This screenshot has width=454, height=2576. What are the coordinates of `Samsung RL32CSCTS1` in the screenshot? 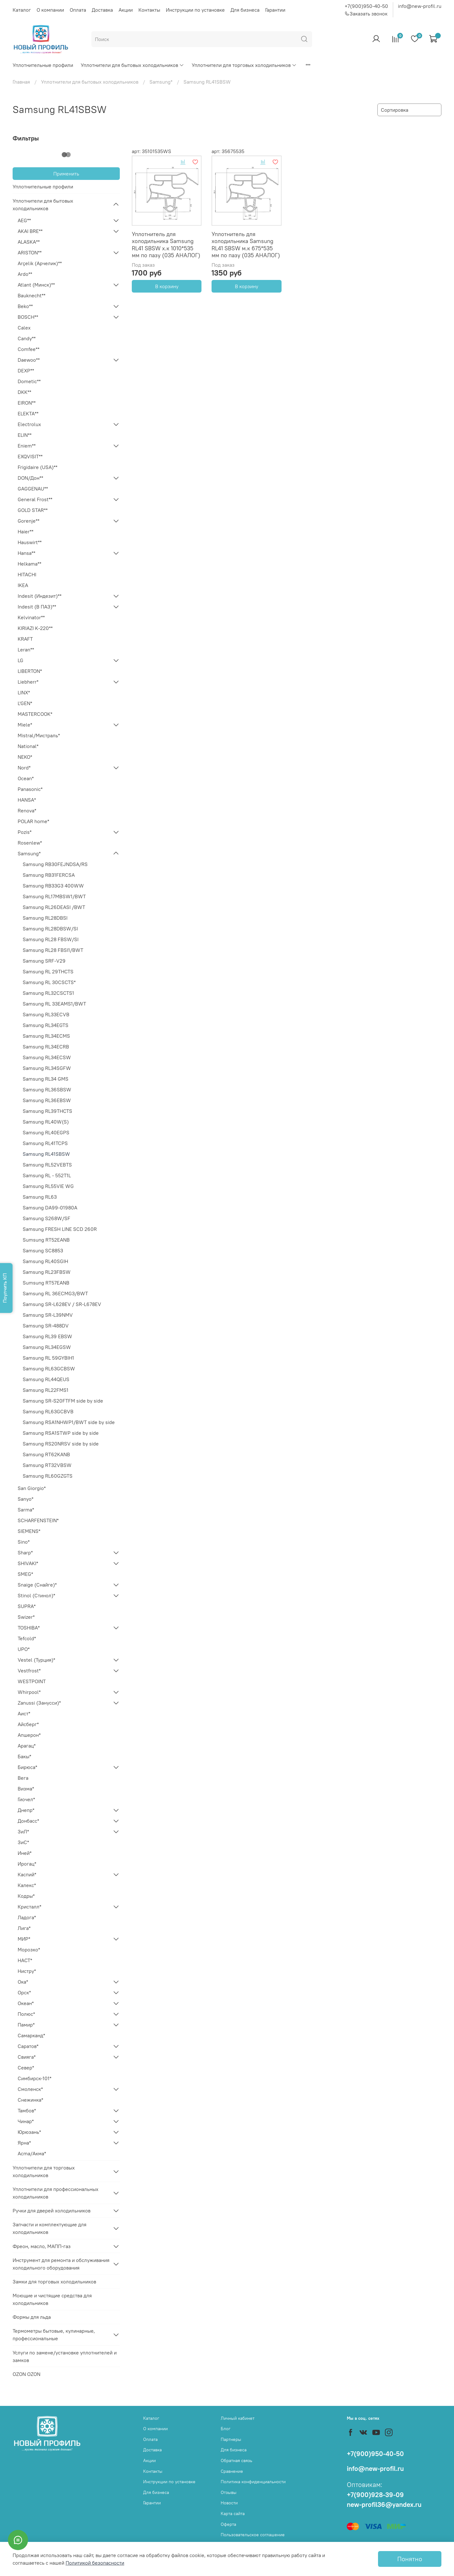 It's located at (48, 993).